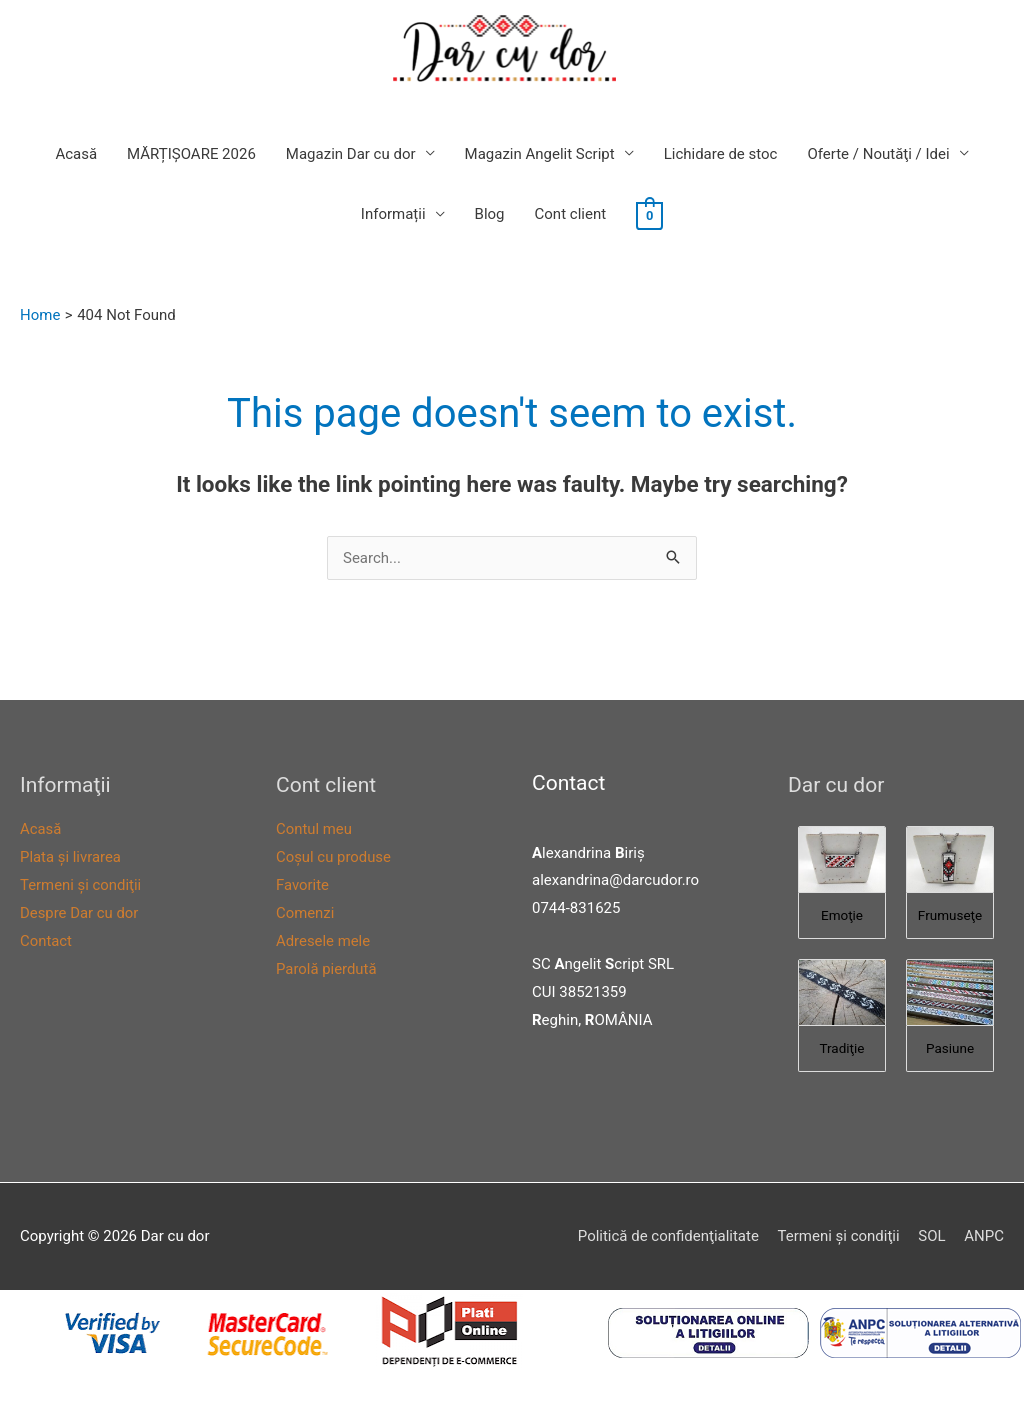 The height and width of the screenshot is (1402, 1024). I want to click on ANPC, so click(984, 1236).